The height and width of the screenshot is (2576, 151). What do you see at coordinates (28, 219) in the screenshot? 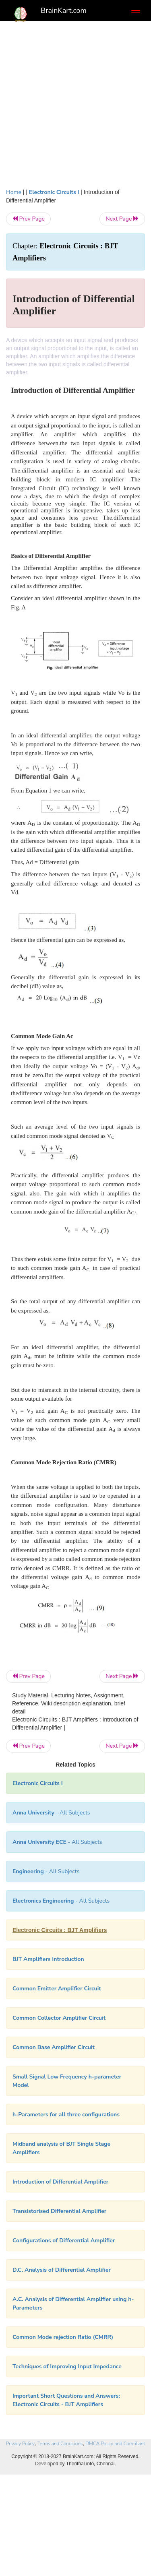
I see `Prev Page` at bounding box center [28, 219].